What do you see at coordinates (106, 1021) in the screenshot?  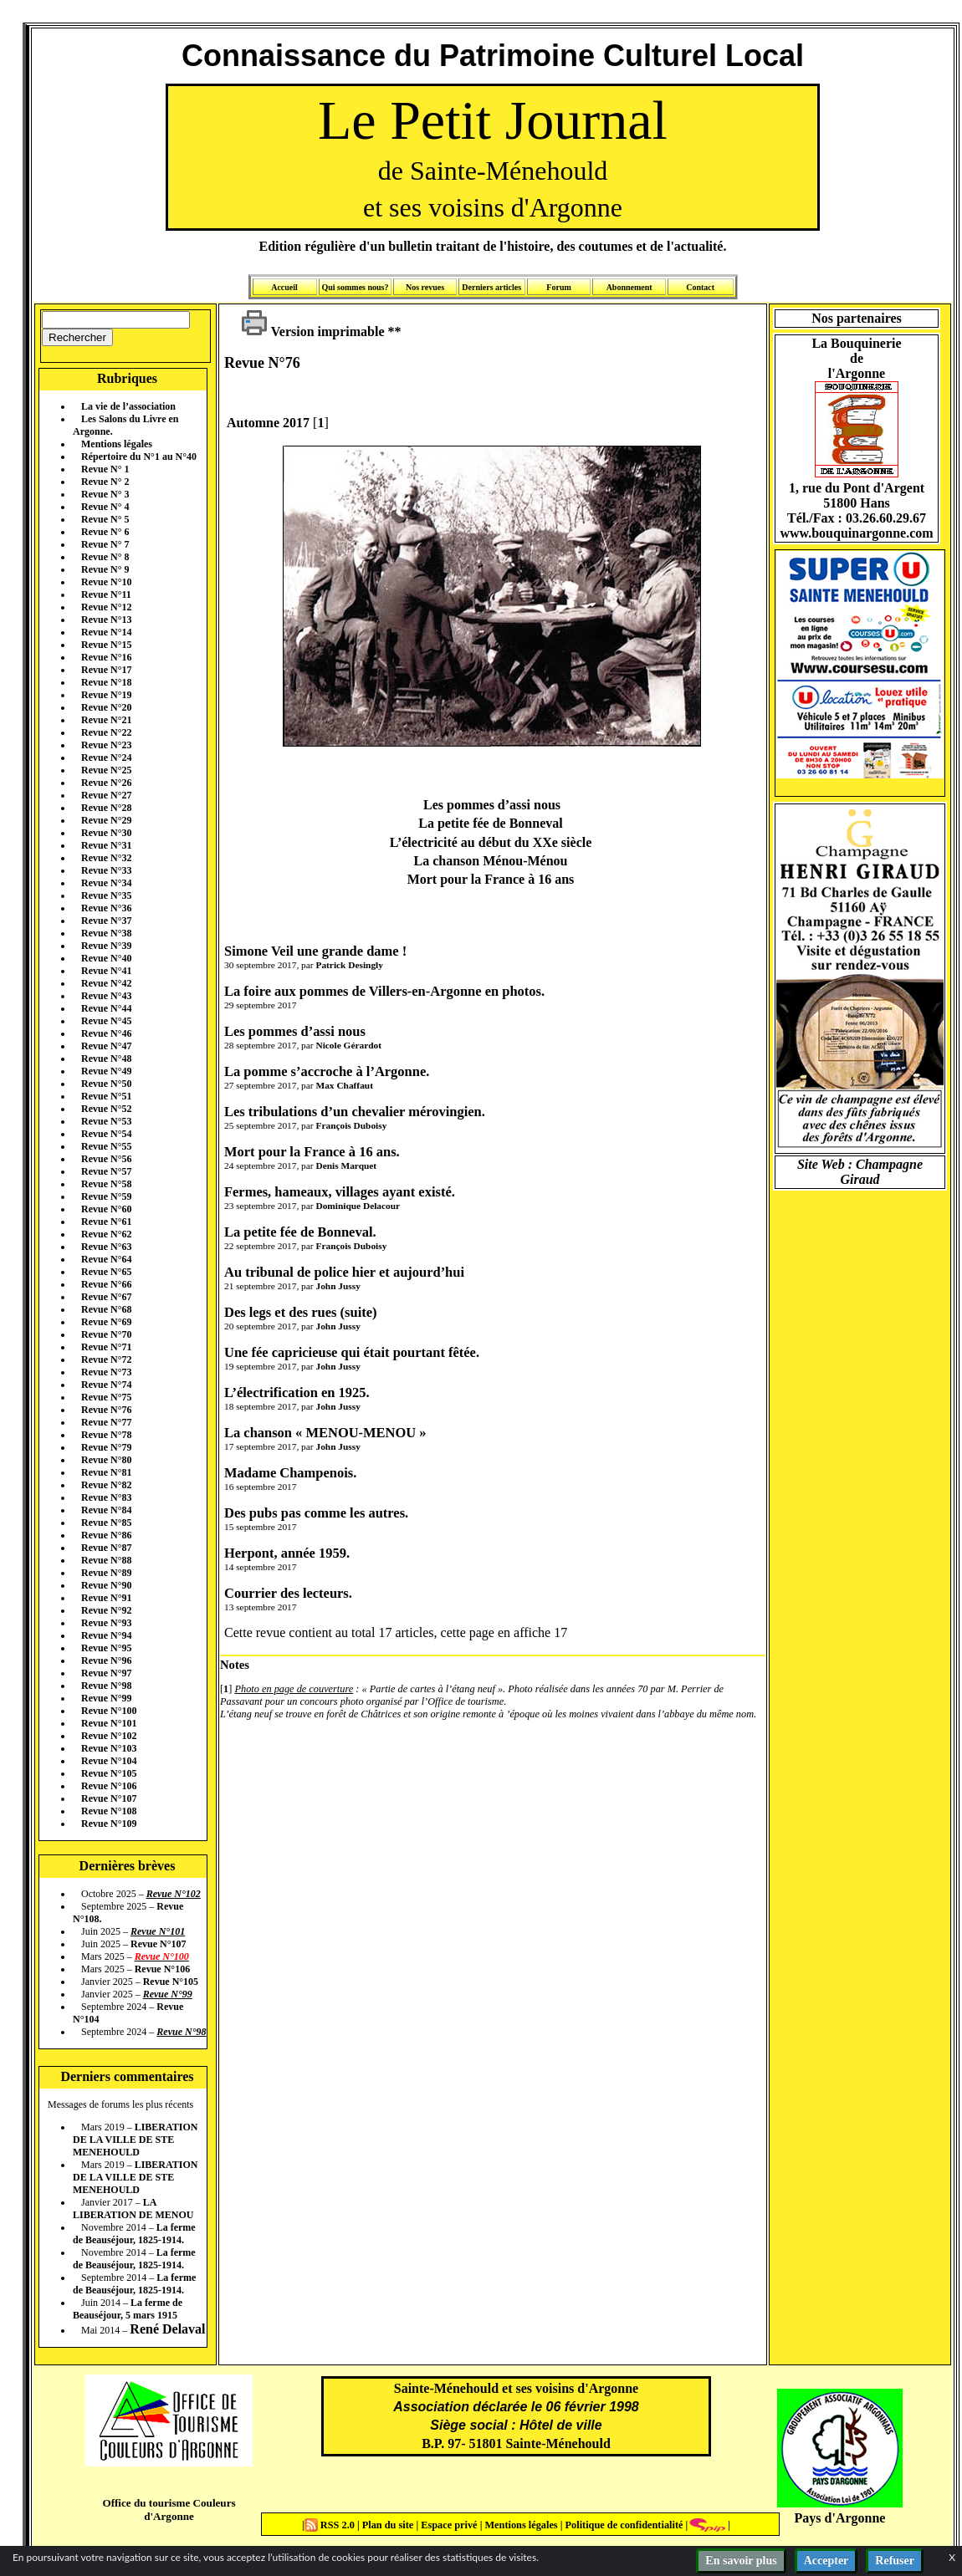 I see `Revue N°45` at bounding box center [106, 1021].